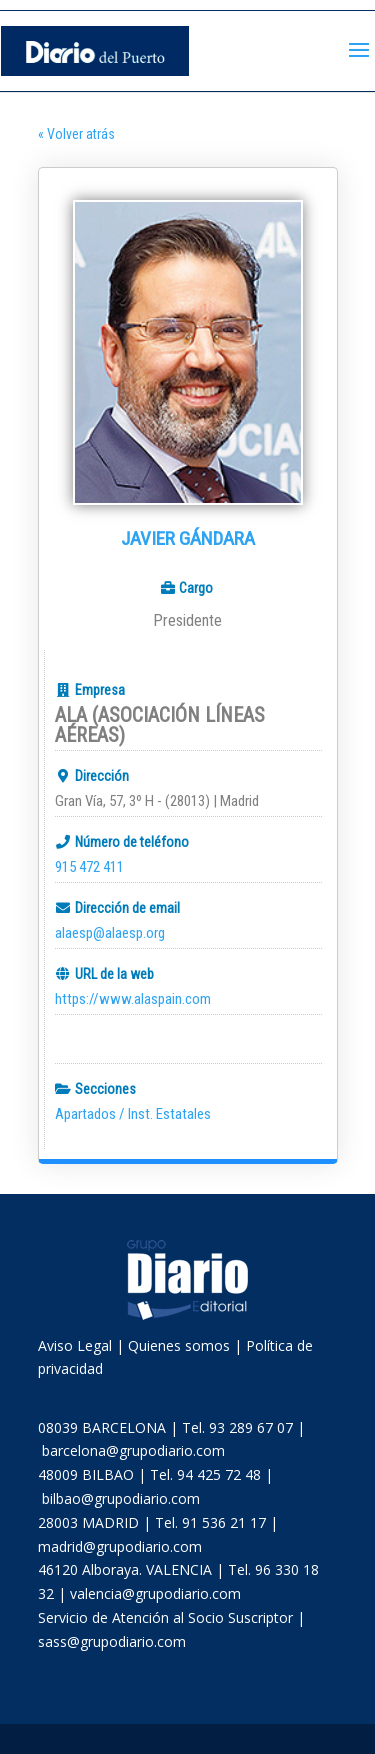 This screenshot has height=1754, width=375. Describe the element at coordinates (112, 1641) in the screenshot. I see `sass@grupodiario.com` at that location.